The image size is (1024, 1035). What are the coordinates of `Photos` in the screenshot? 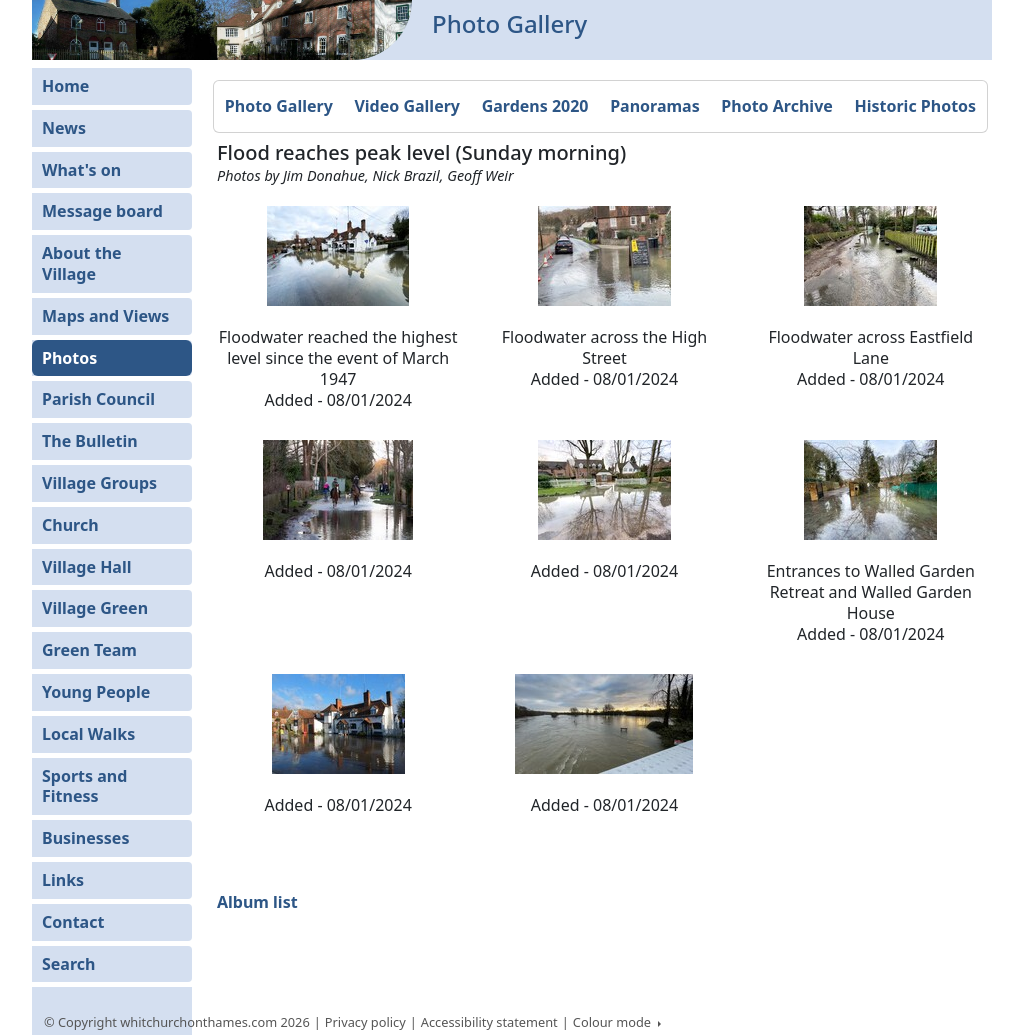 It's located at (69, 358).